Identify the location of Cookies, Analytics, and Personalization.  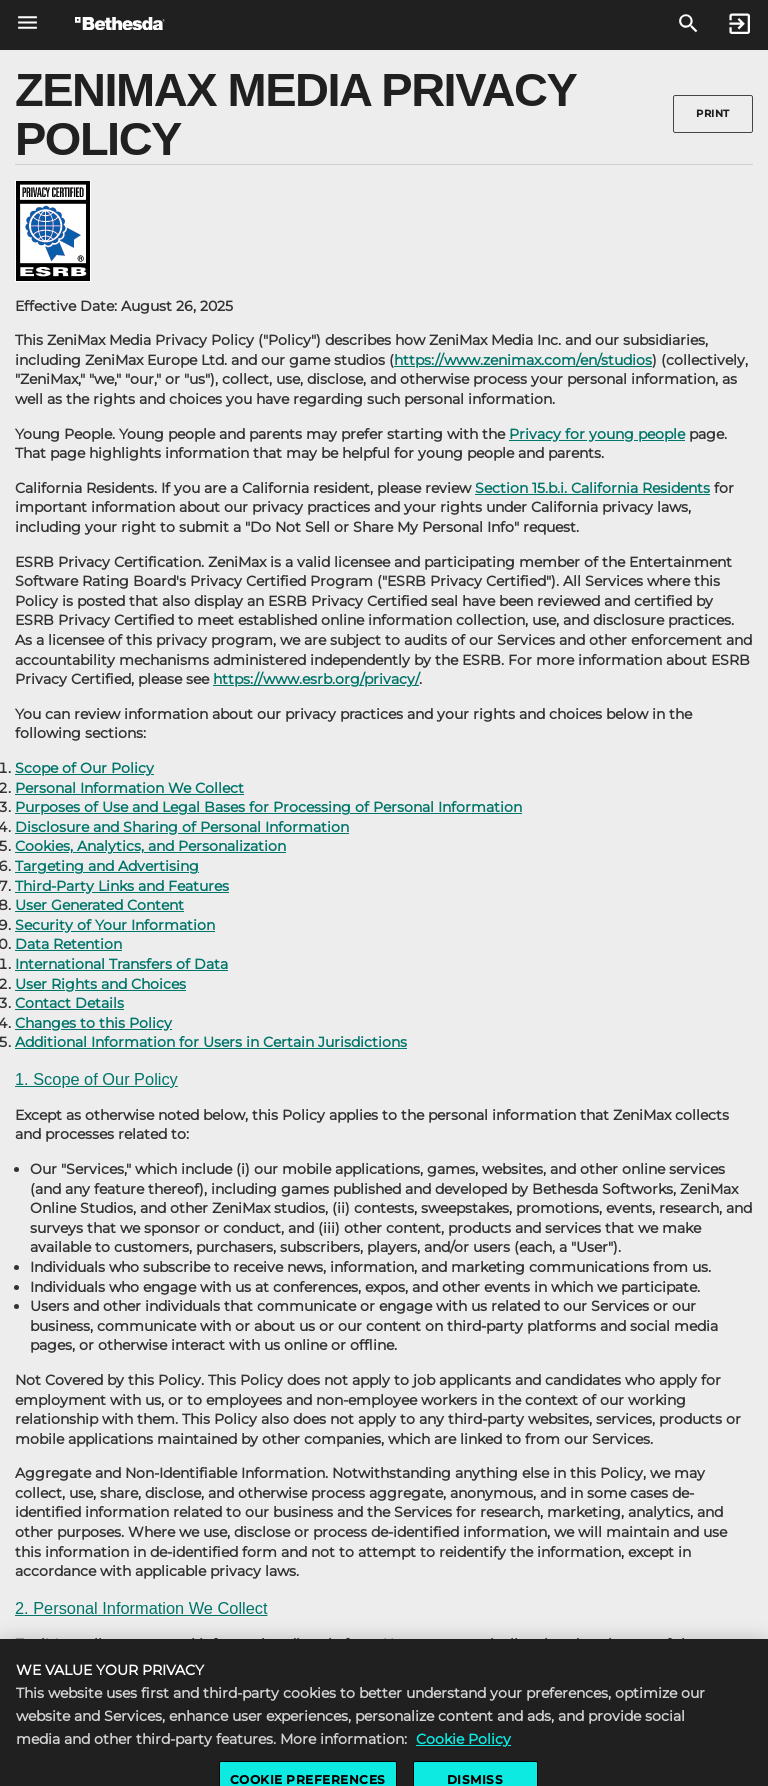
(150, 846).